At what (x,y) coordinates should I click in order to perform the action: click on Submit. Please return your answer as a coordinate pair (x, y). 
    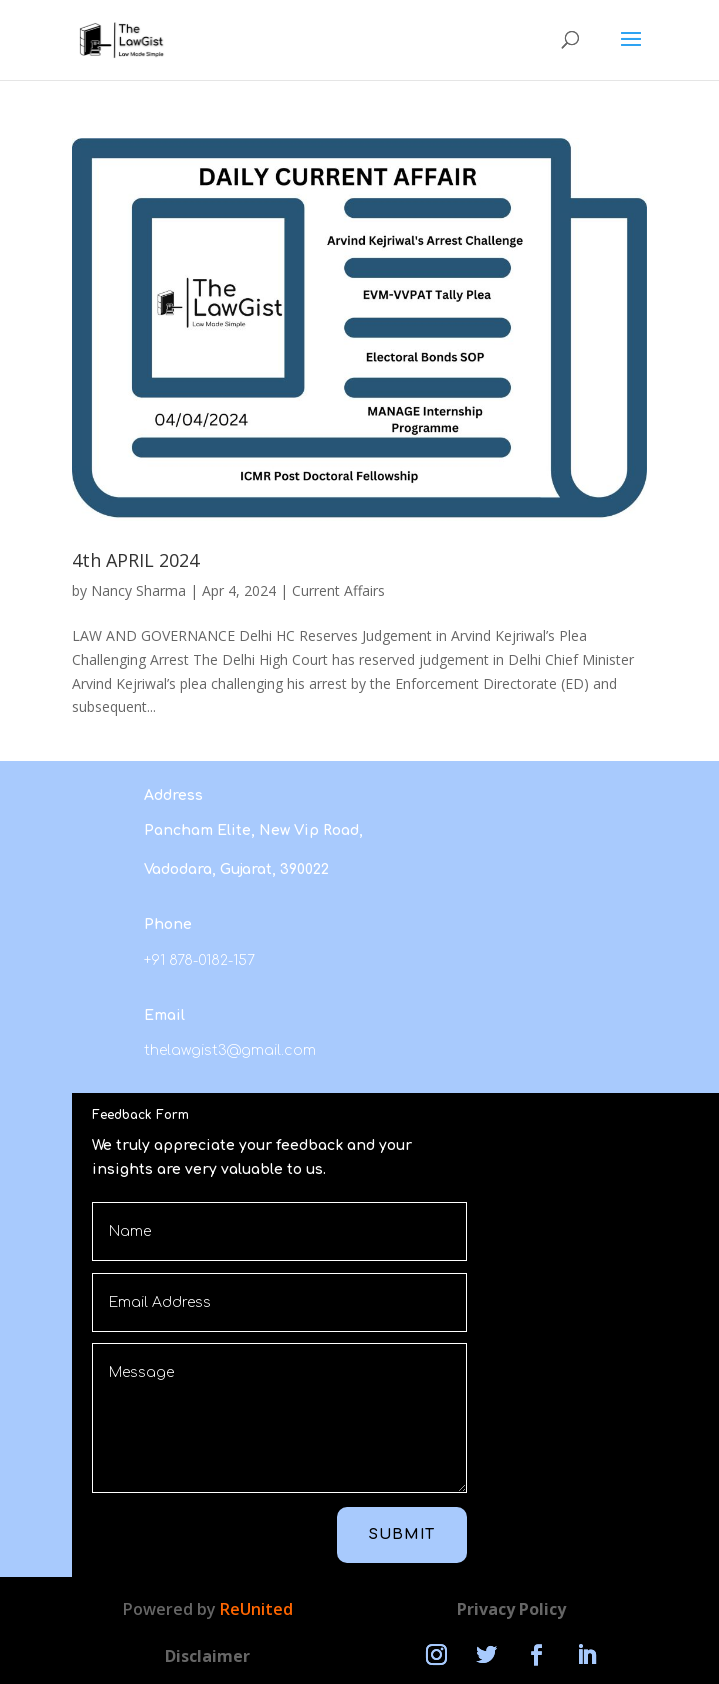
    Looking at the image, I should click on (402, 1534).